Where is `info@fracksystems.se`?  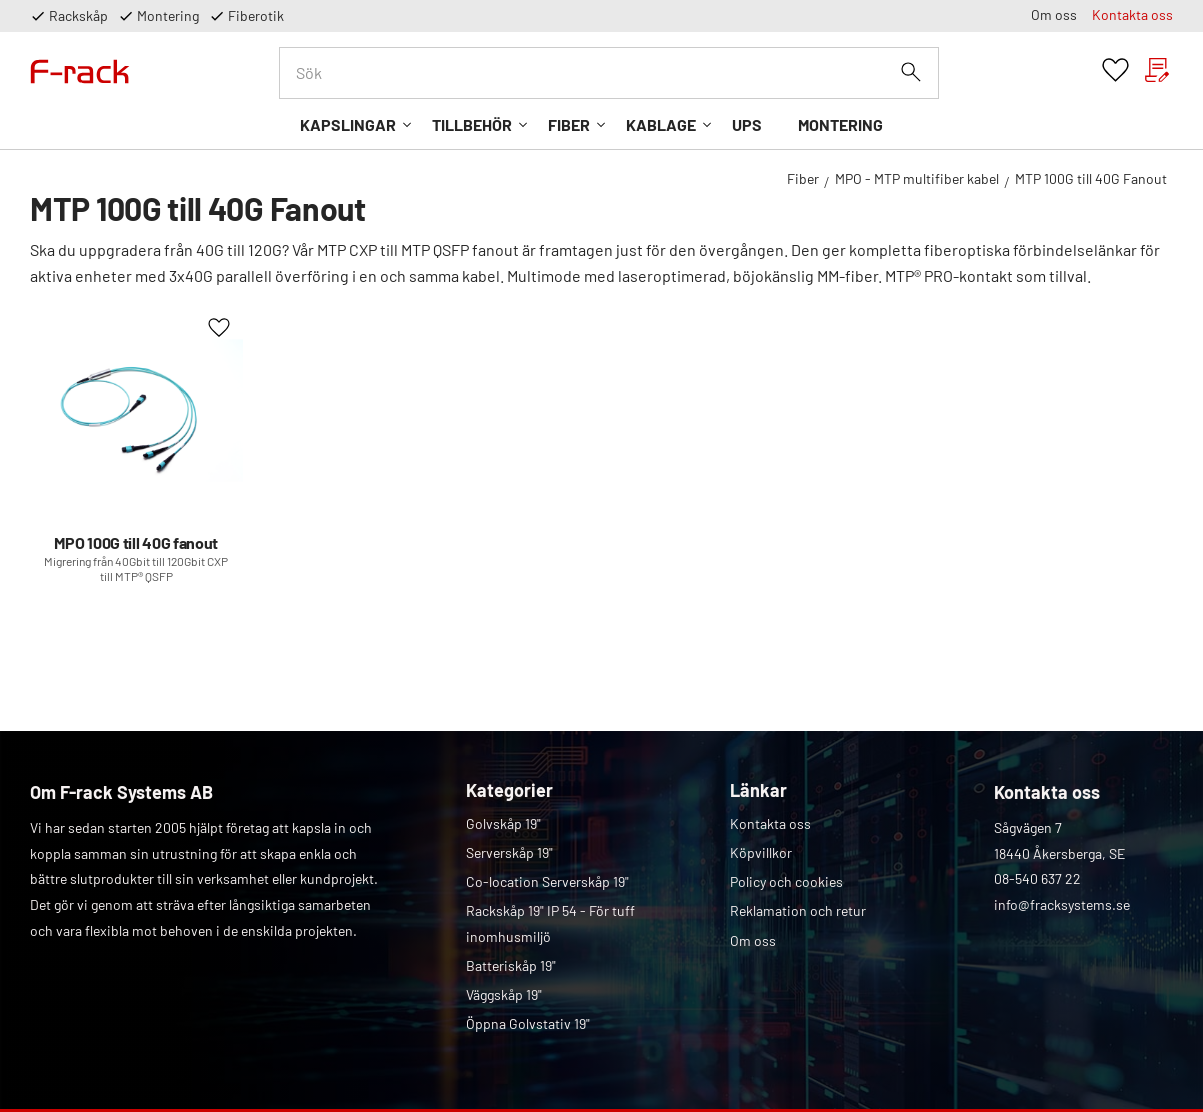
info@fracksystems.se is located at coordinates (1062, 904).